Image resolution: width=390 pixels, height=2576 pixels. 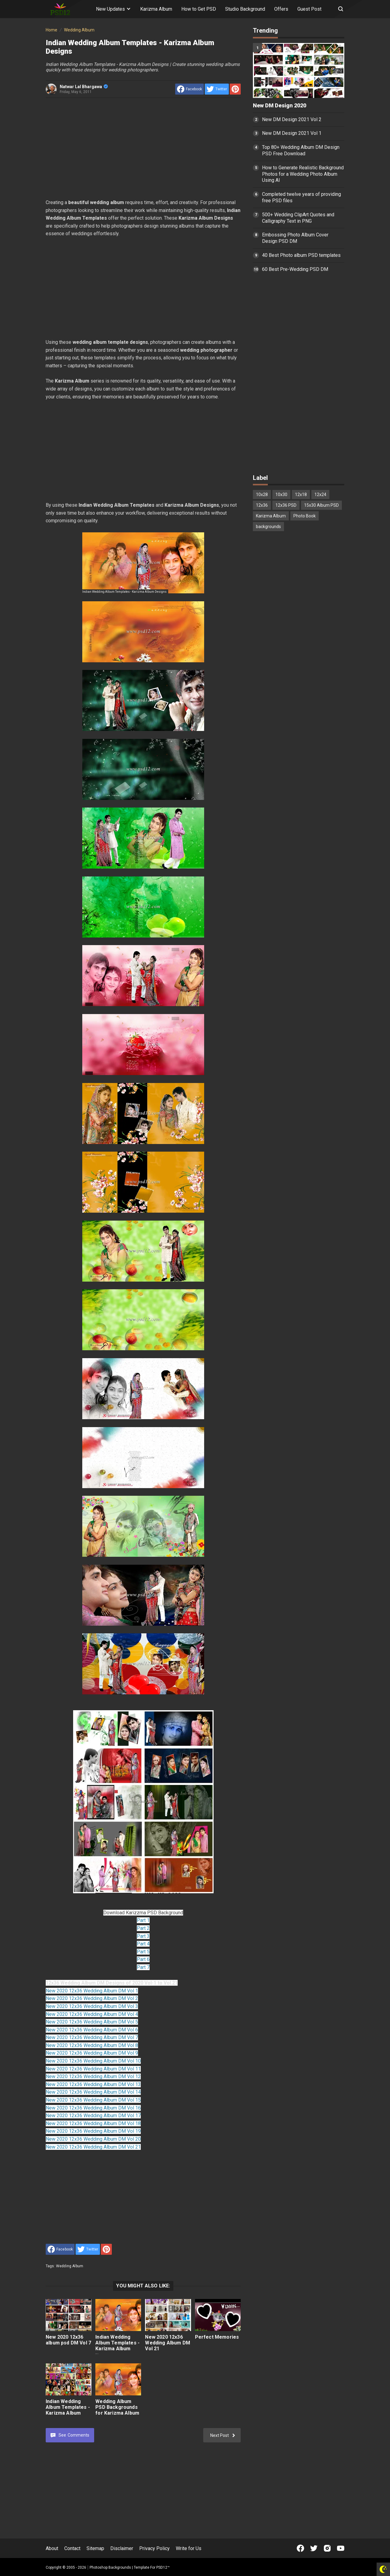 What do you see at coordinates (291, 133) in the screenshot?
I see `New DM Design 2021 Vol 1` at bounding box center [291, 133].